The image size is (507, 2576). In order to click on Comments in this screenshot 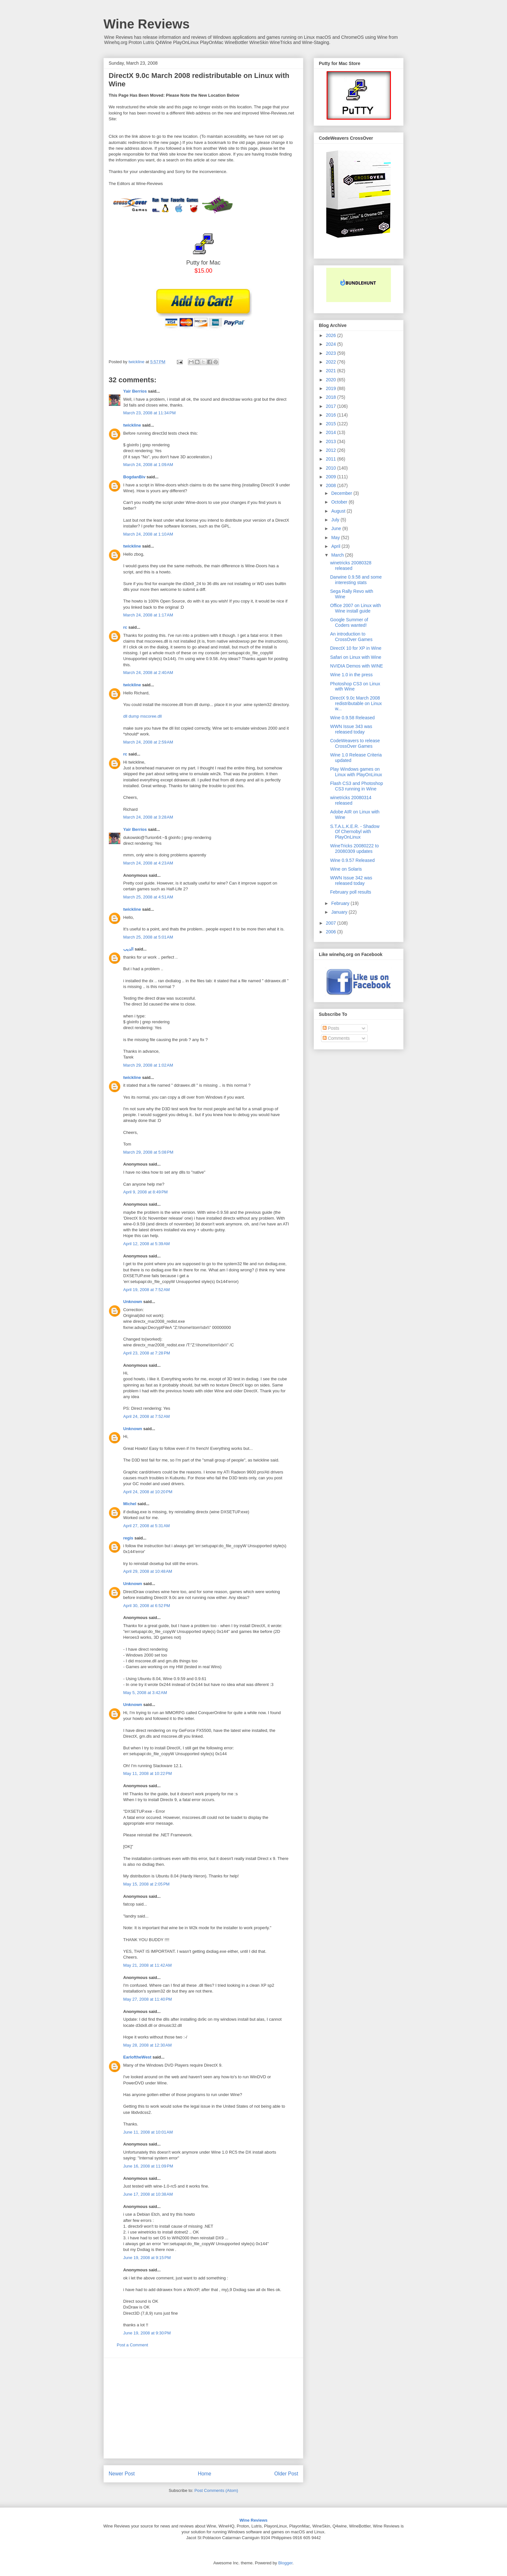, I will do `click(336, 1038)`.